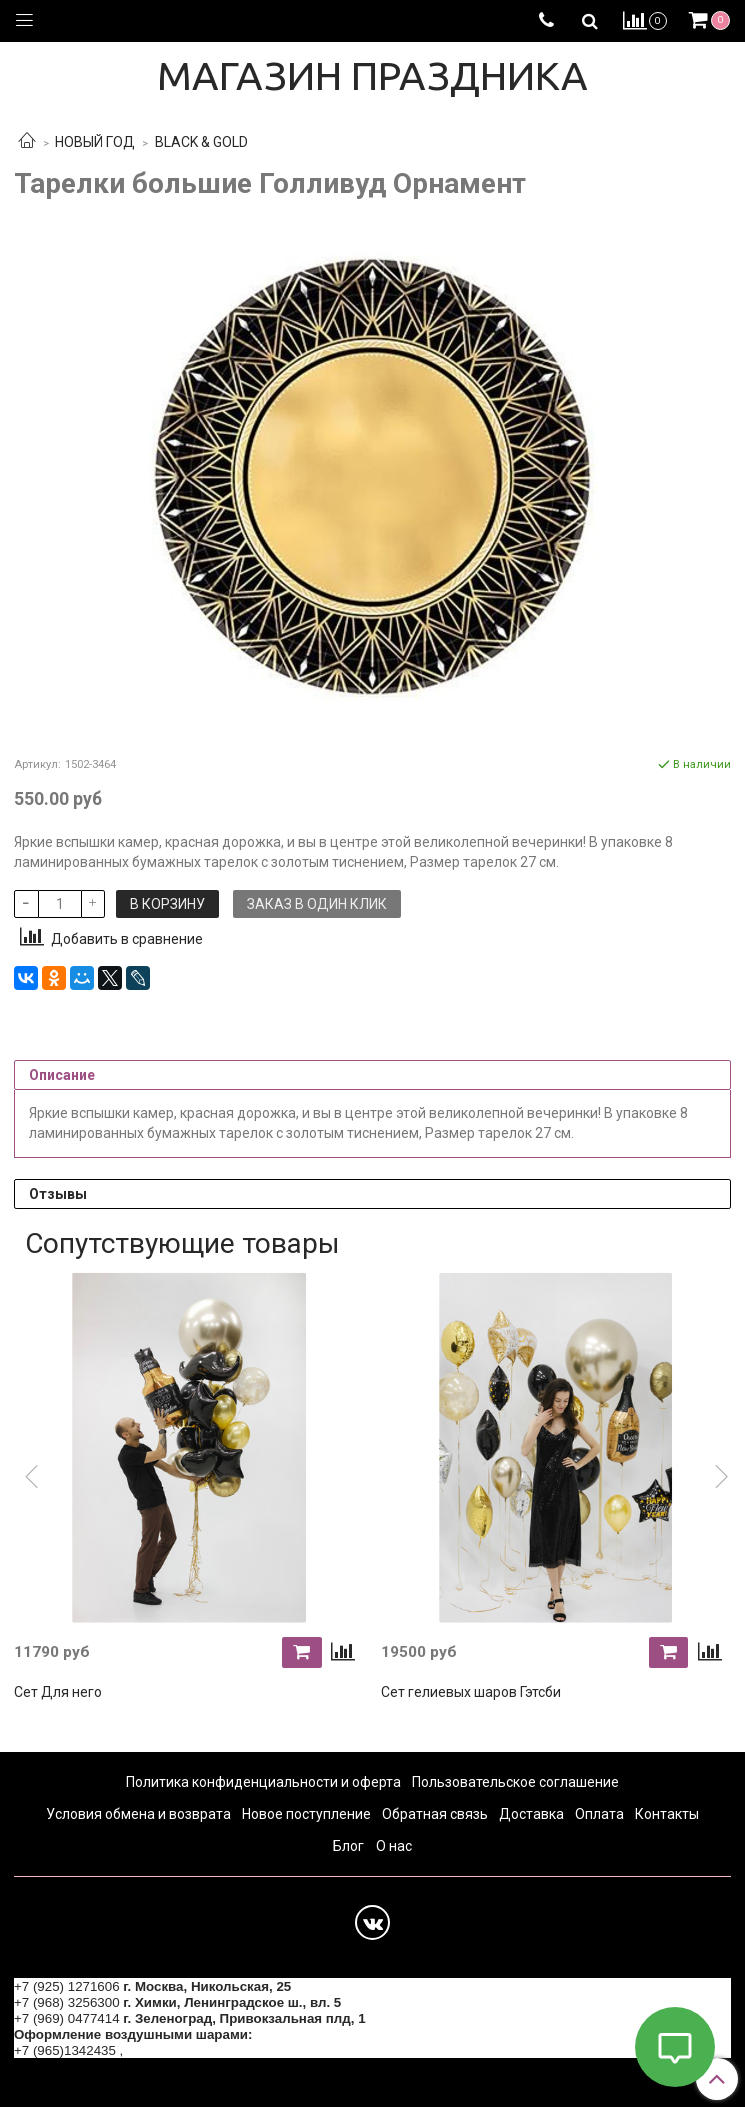  I want to click on Новое поступление, so click(306, 1814).